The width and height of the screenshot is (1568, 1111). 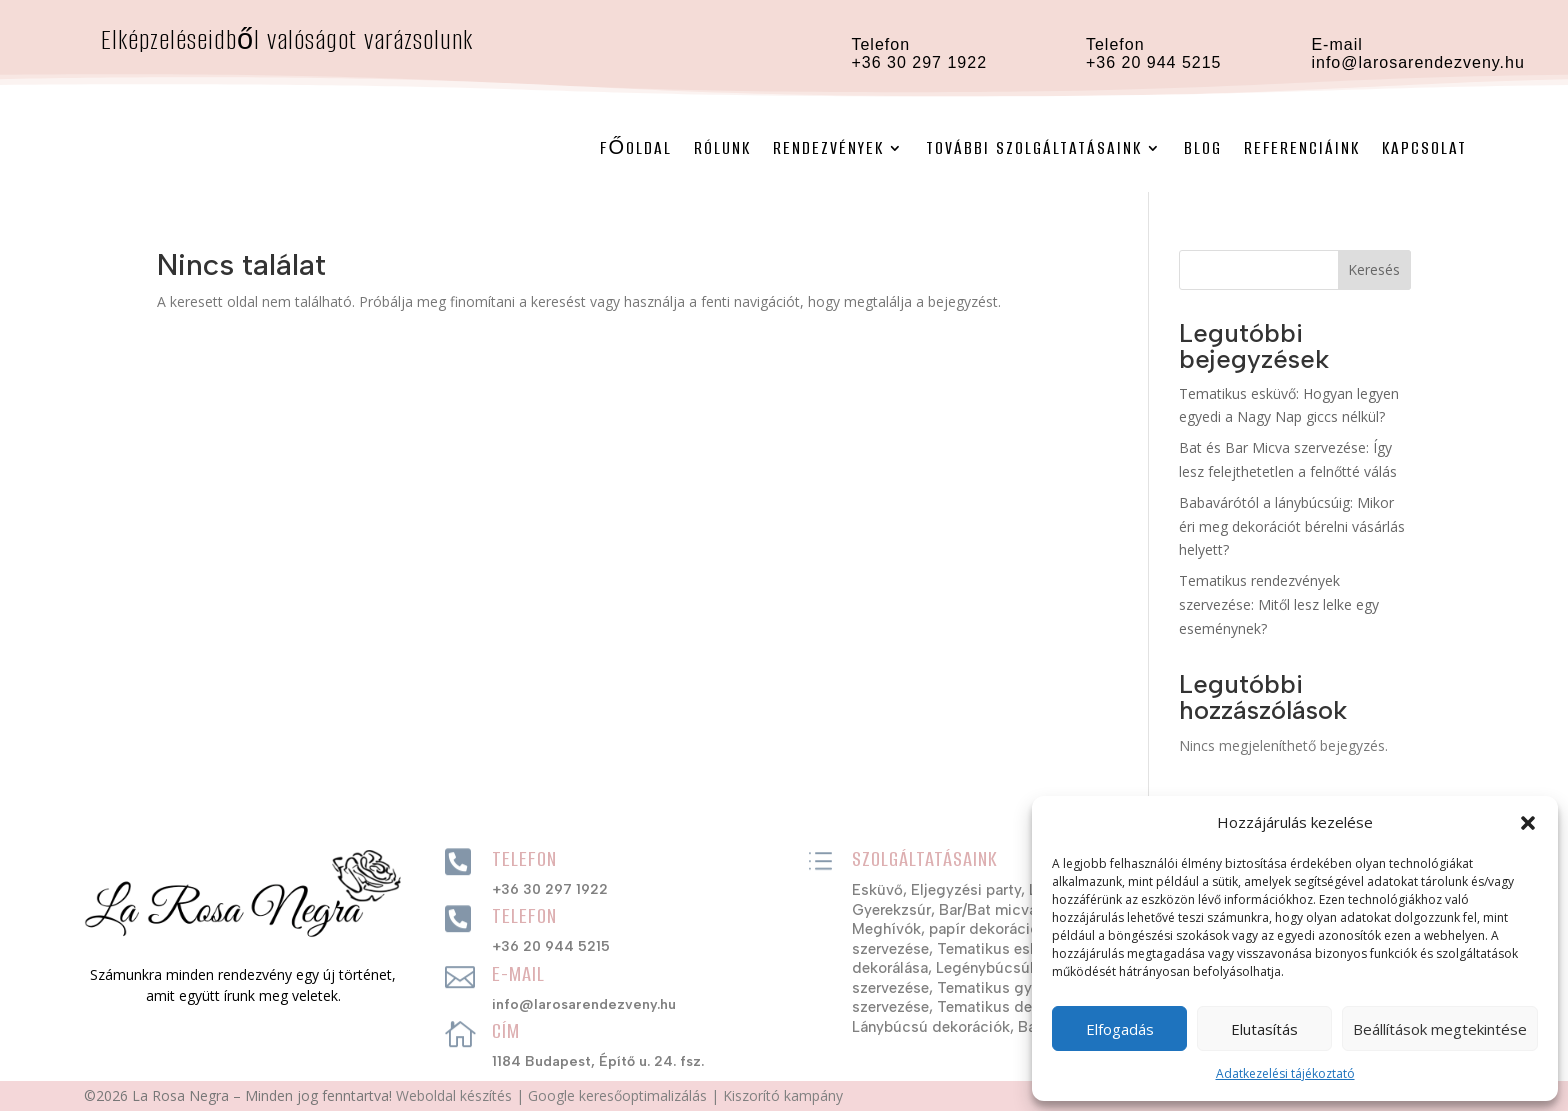 I want to click on Rólunk, so click(x=722, y=148).